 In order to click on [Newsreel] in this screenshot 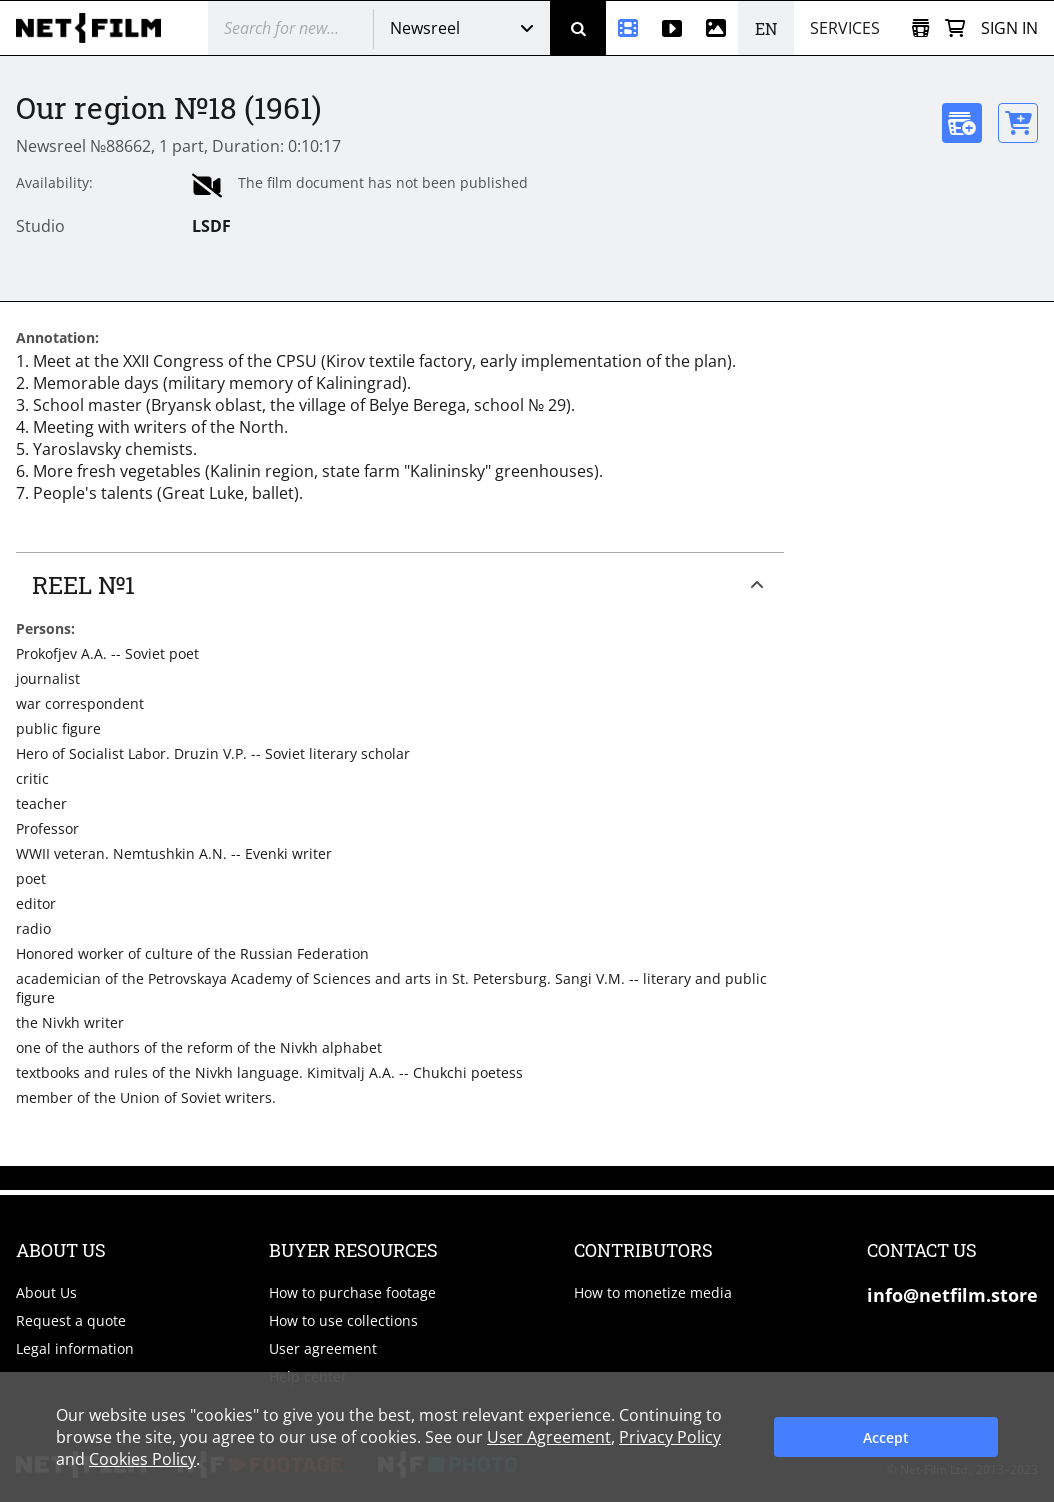, I will do `click(628, 28)`.